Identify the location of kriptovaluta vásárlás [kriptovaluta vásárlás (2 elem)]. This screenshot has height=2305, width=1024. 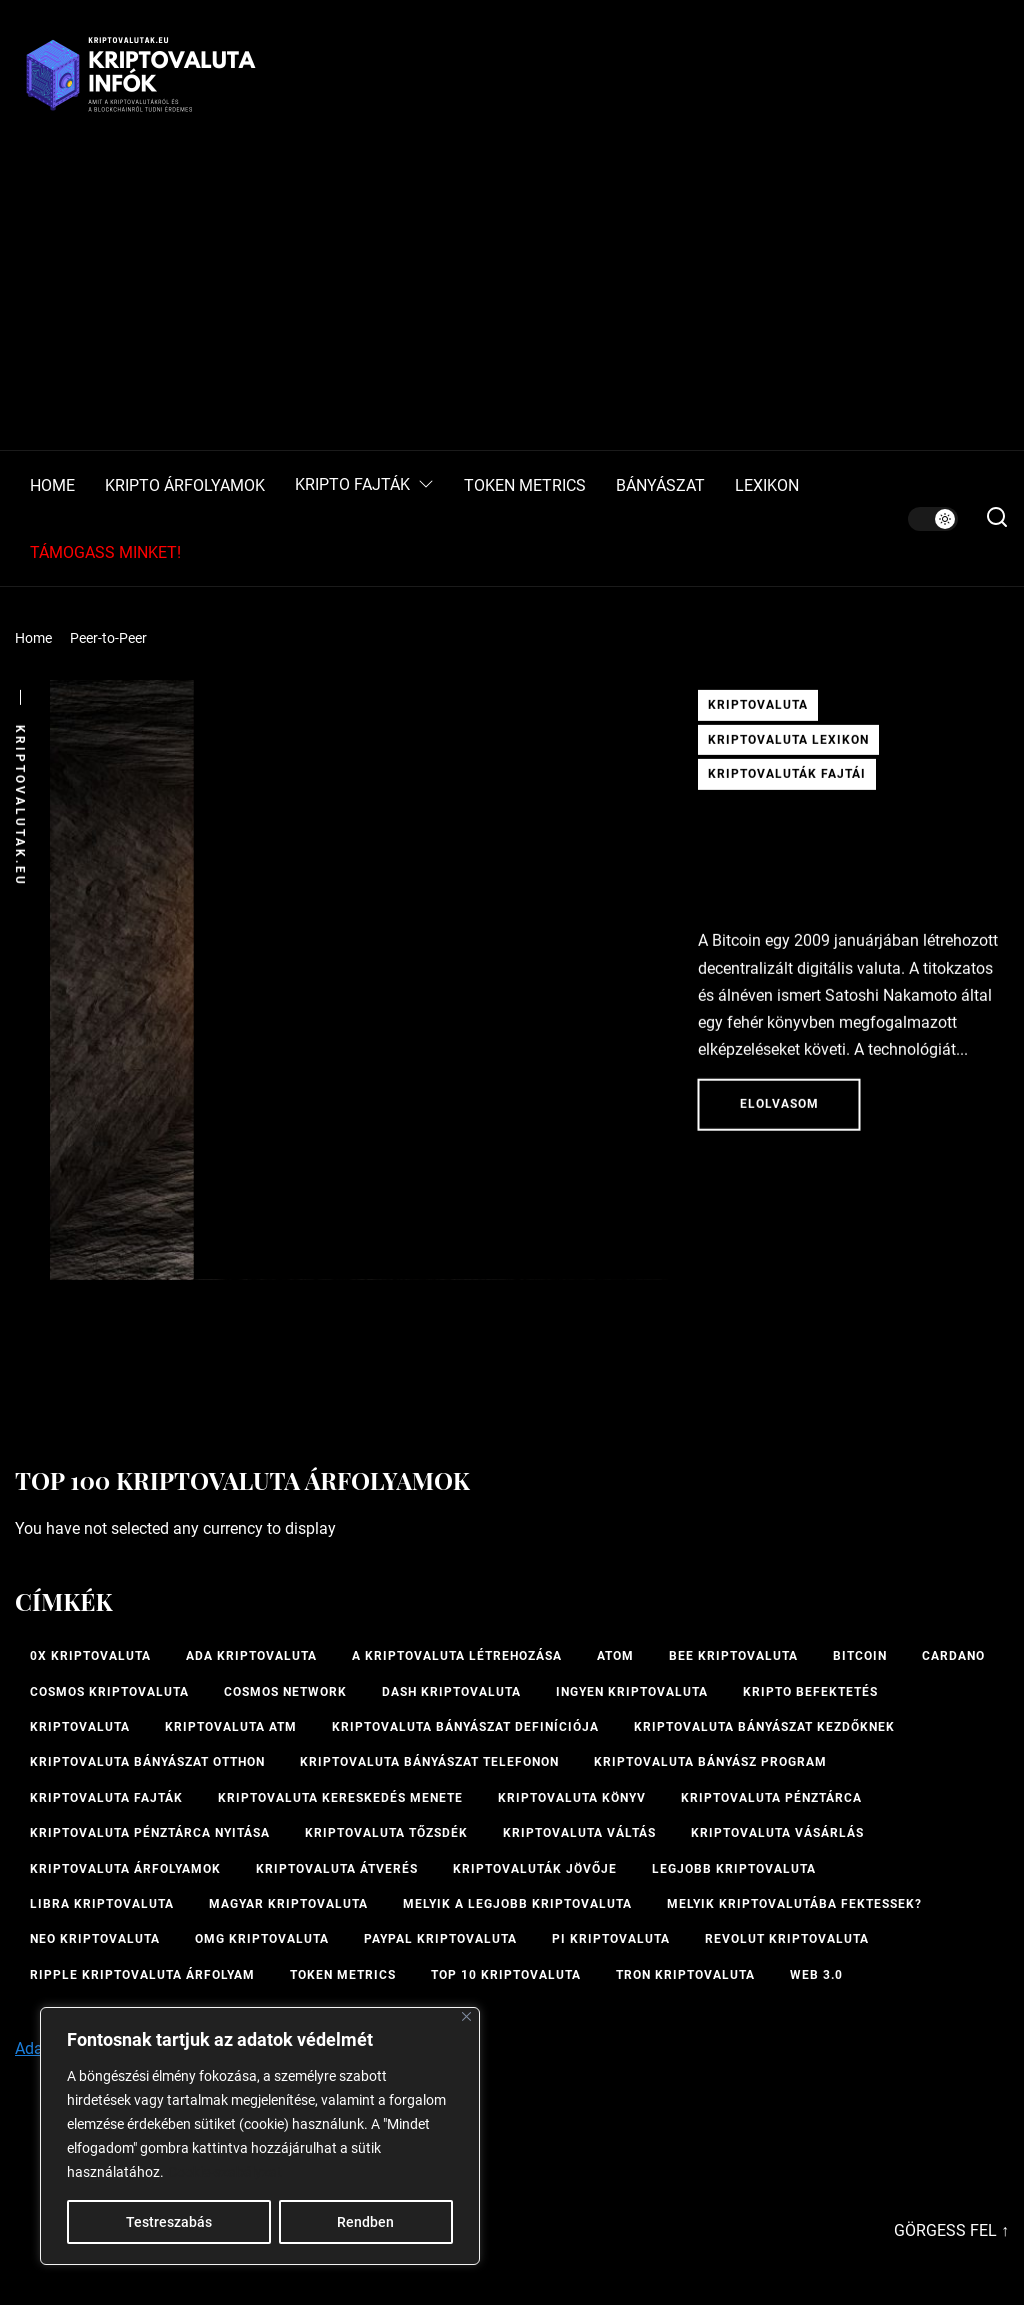
(777, 1833).